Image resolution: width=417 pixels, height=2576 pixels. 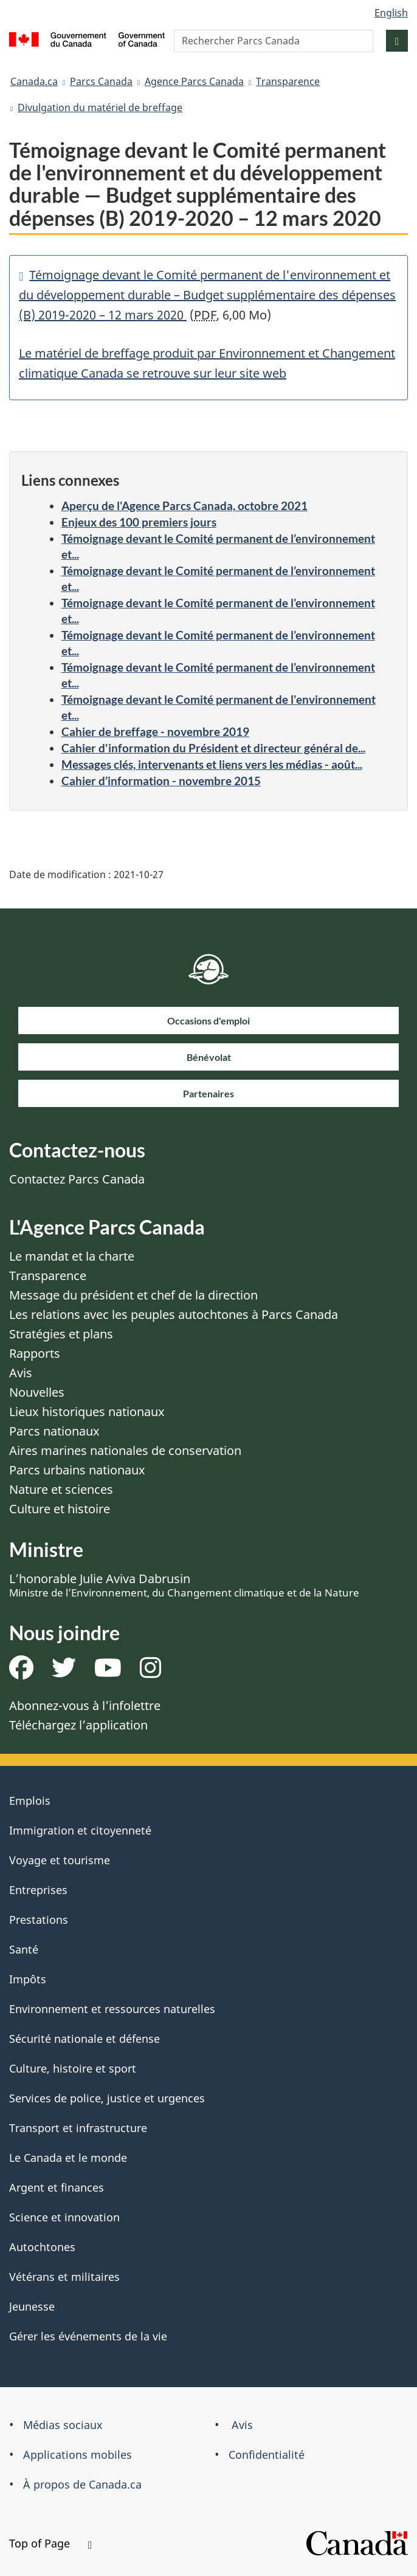 What do you see at coordinates (173, 1314) in the screenshot?
I see `Les relations avec les peuples autochtones à Parcs Canada` at bounding box center [173, 1314].